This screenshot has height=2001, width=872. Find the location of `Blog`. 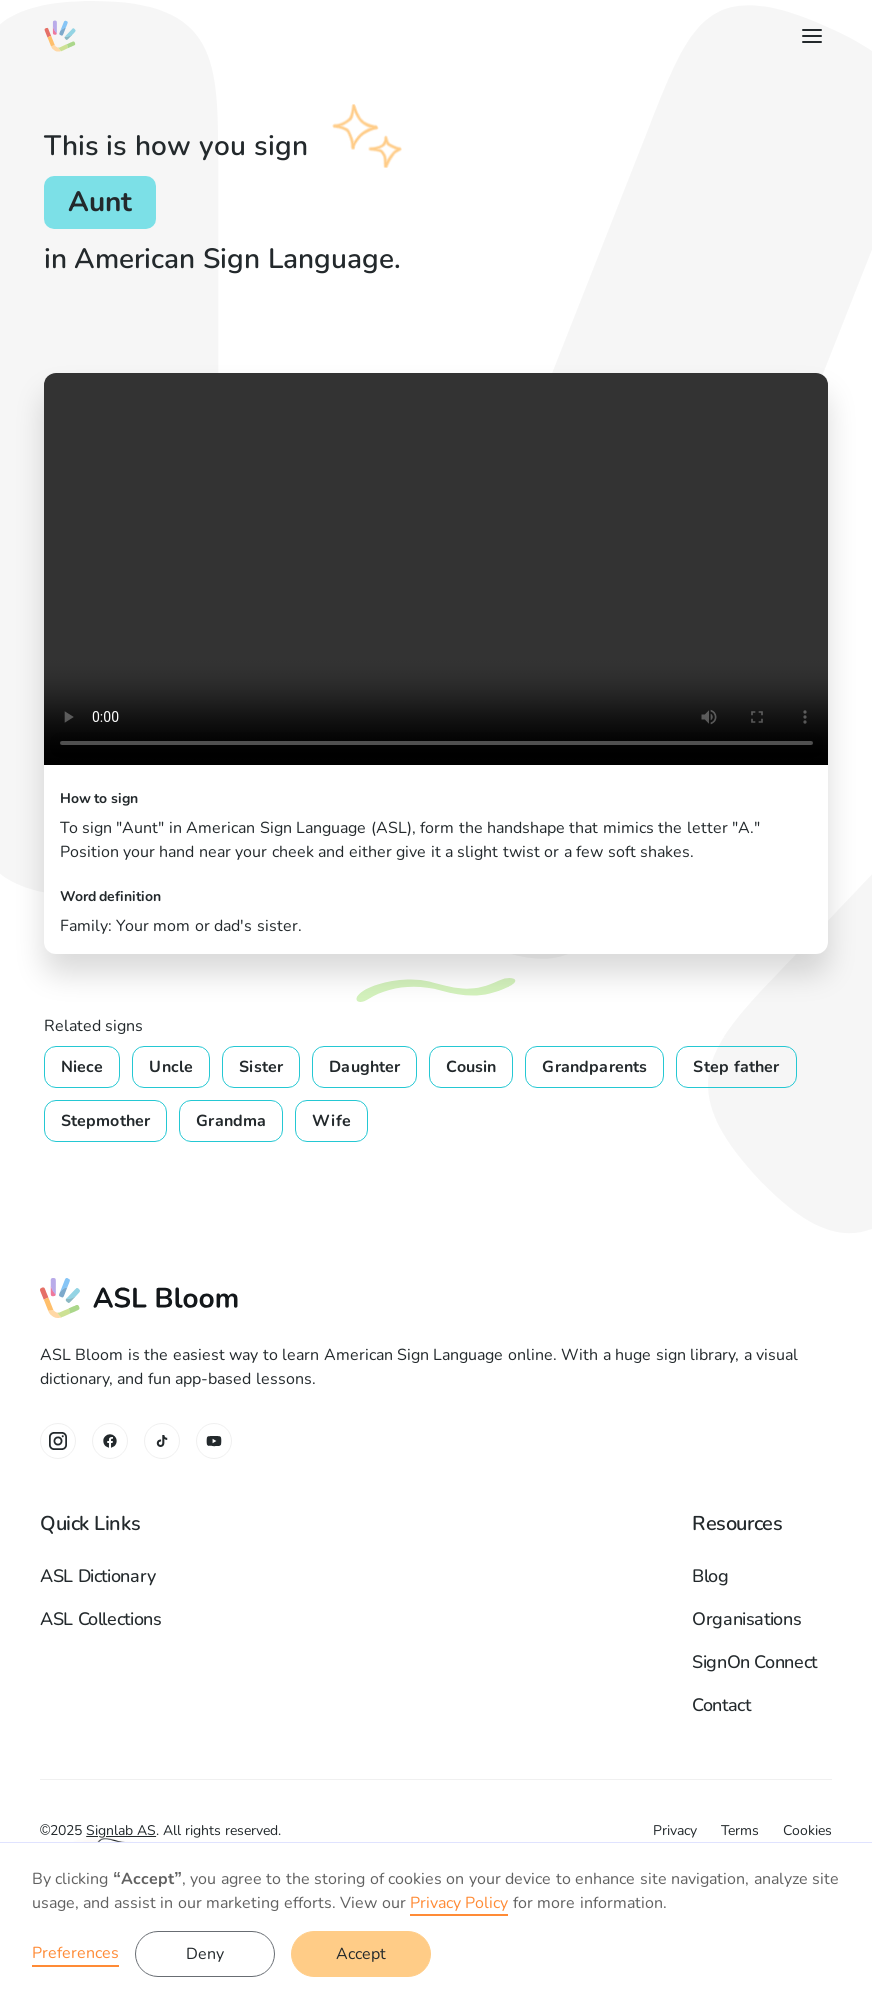

Blog is located at coordinates (710, 1576).